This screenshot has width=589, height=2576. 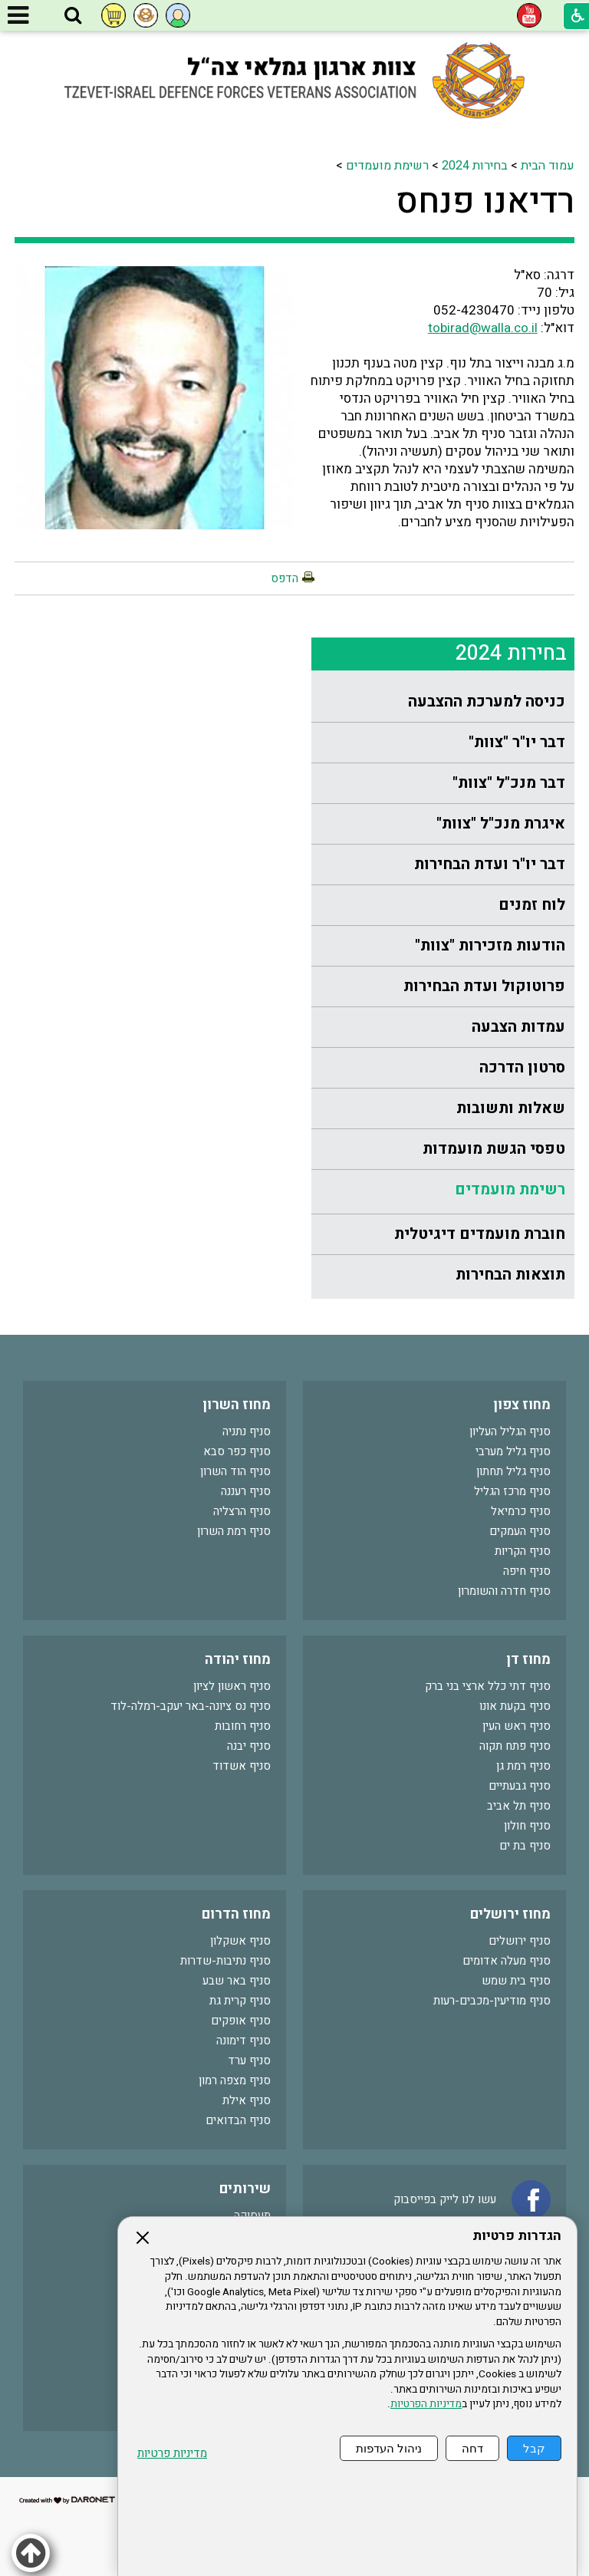 I want to click on [menuitem], so click(x=442, y=702).